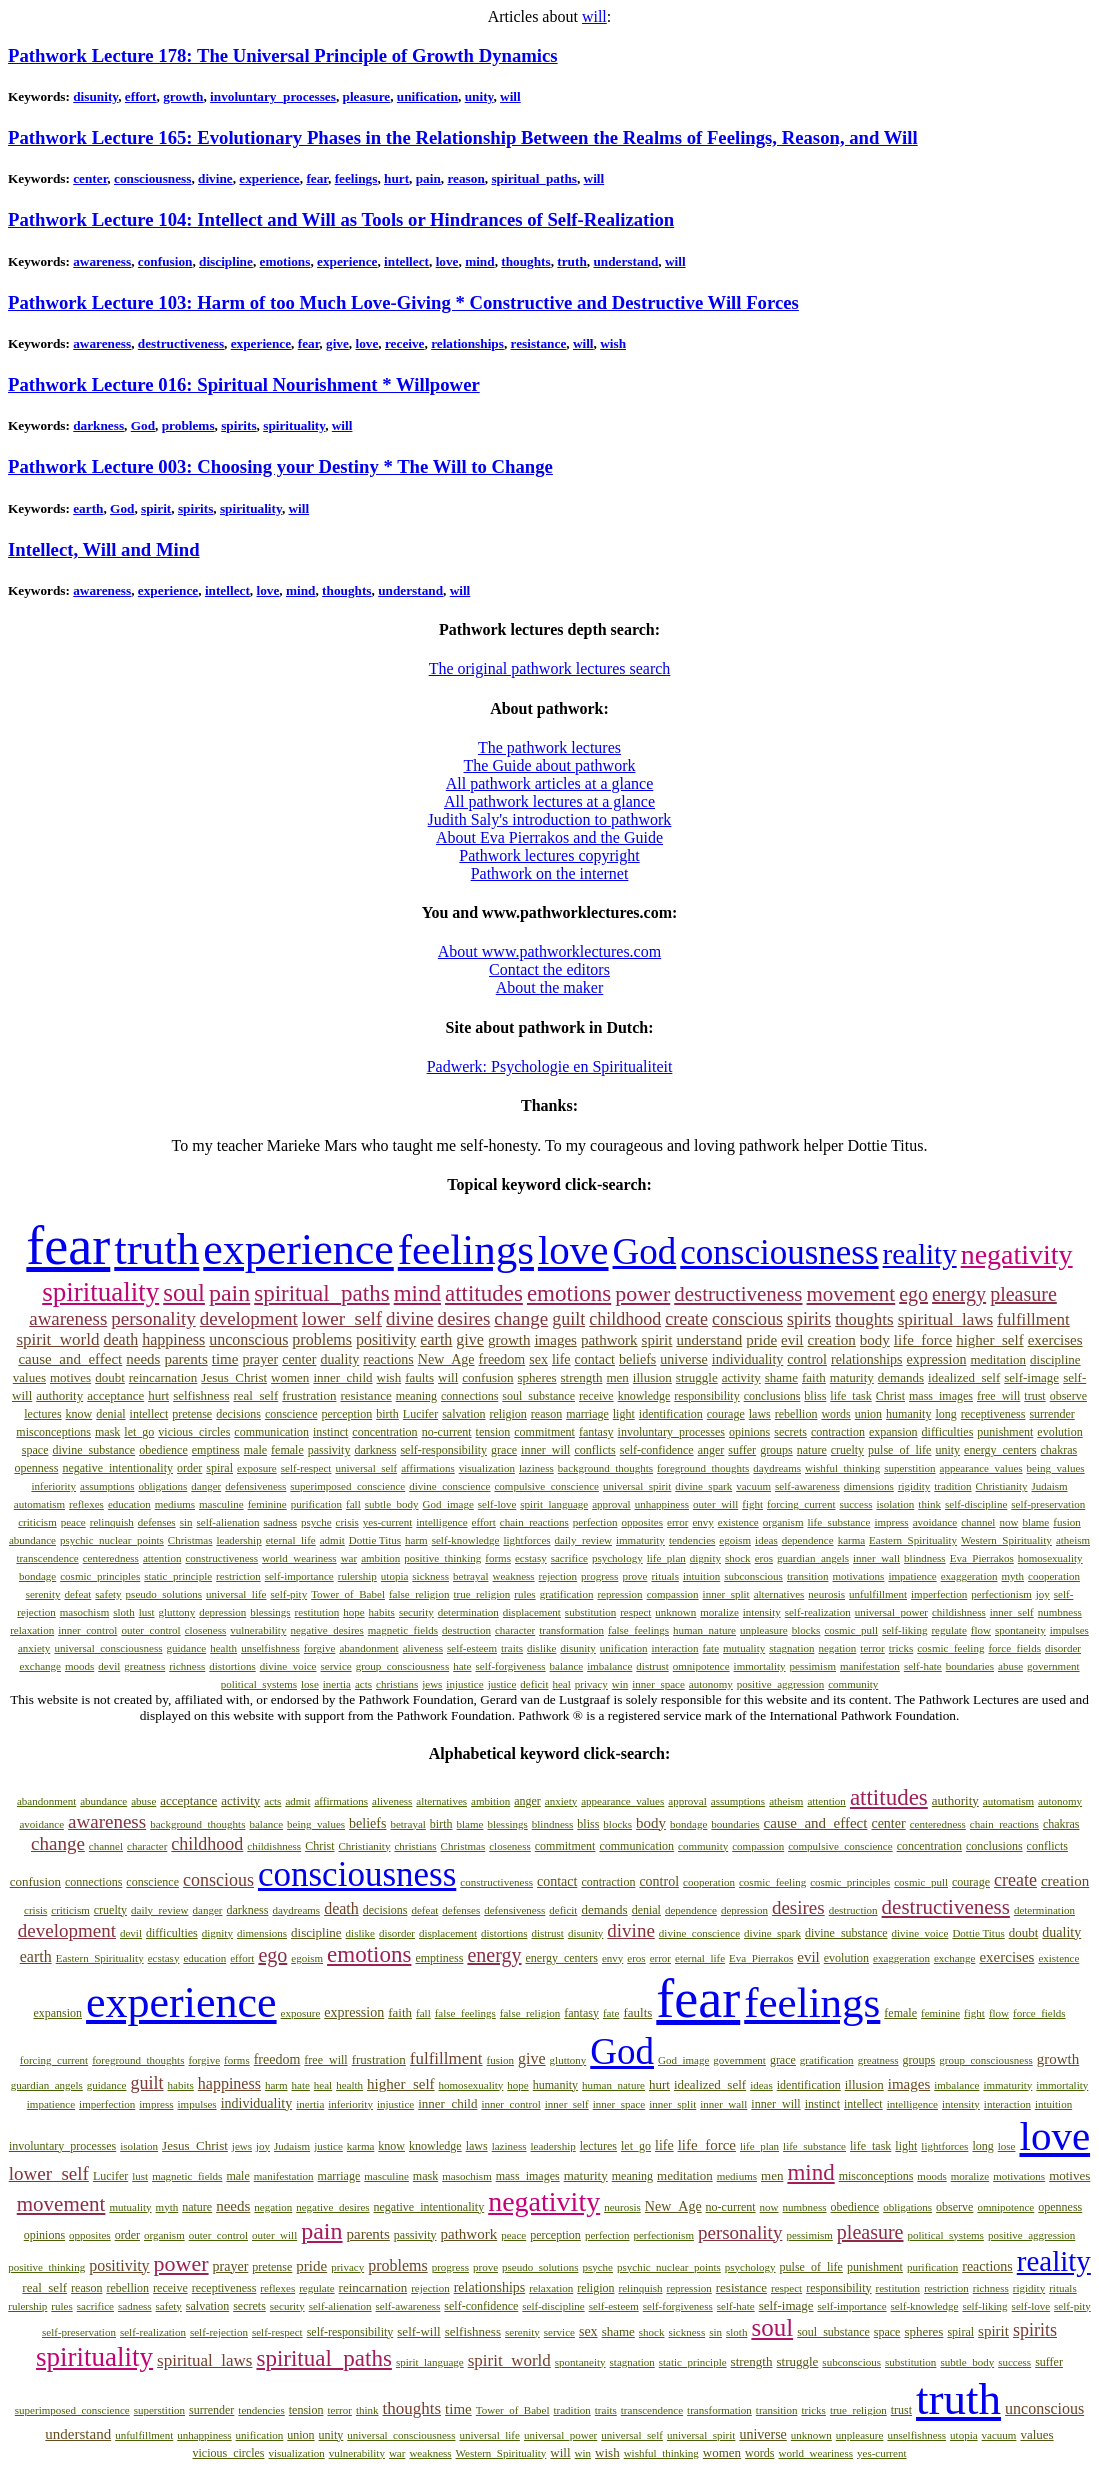  What do you see at coordinates (271, 1432) in the screenshot?
I see `communication` at bounding box center [271, 1432].